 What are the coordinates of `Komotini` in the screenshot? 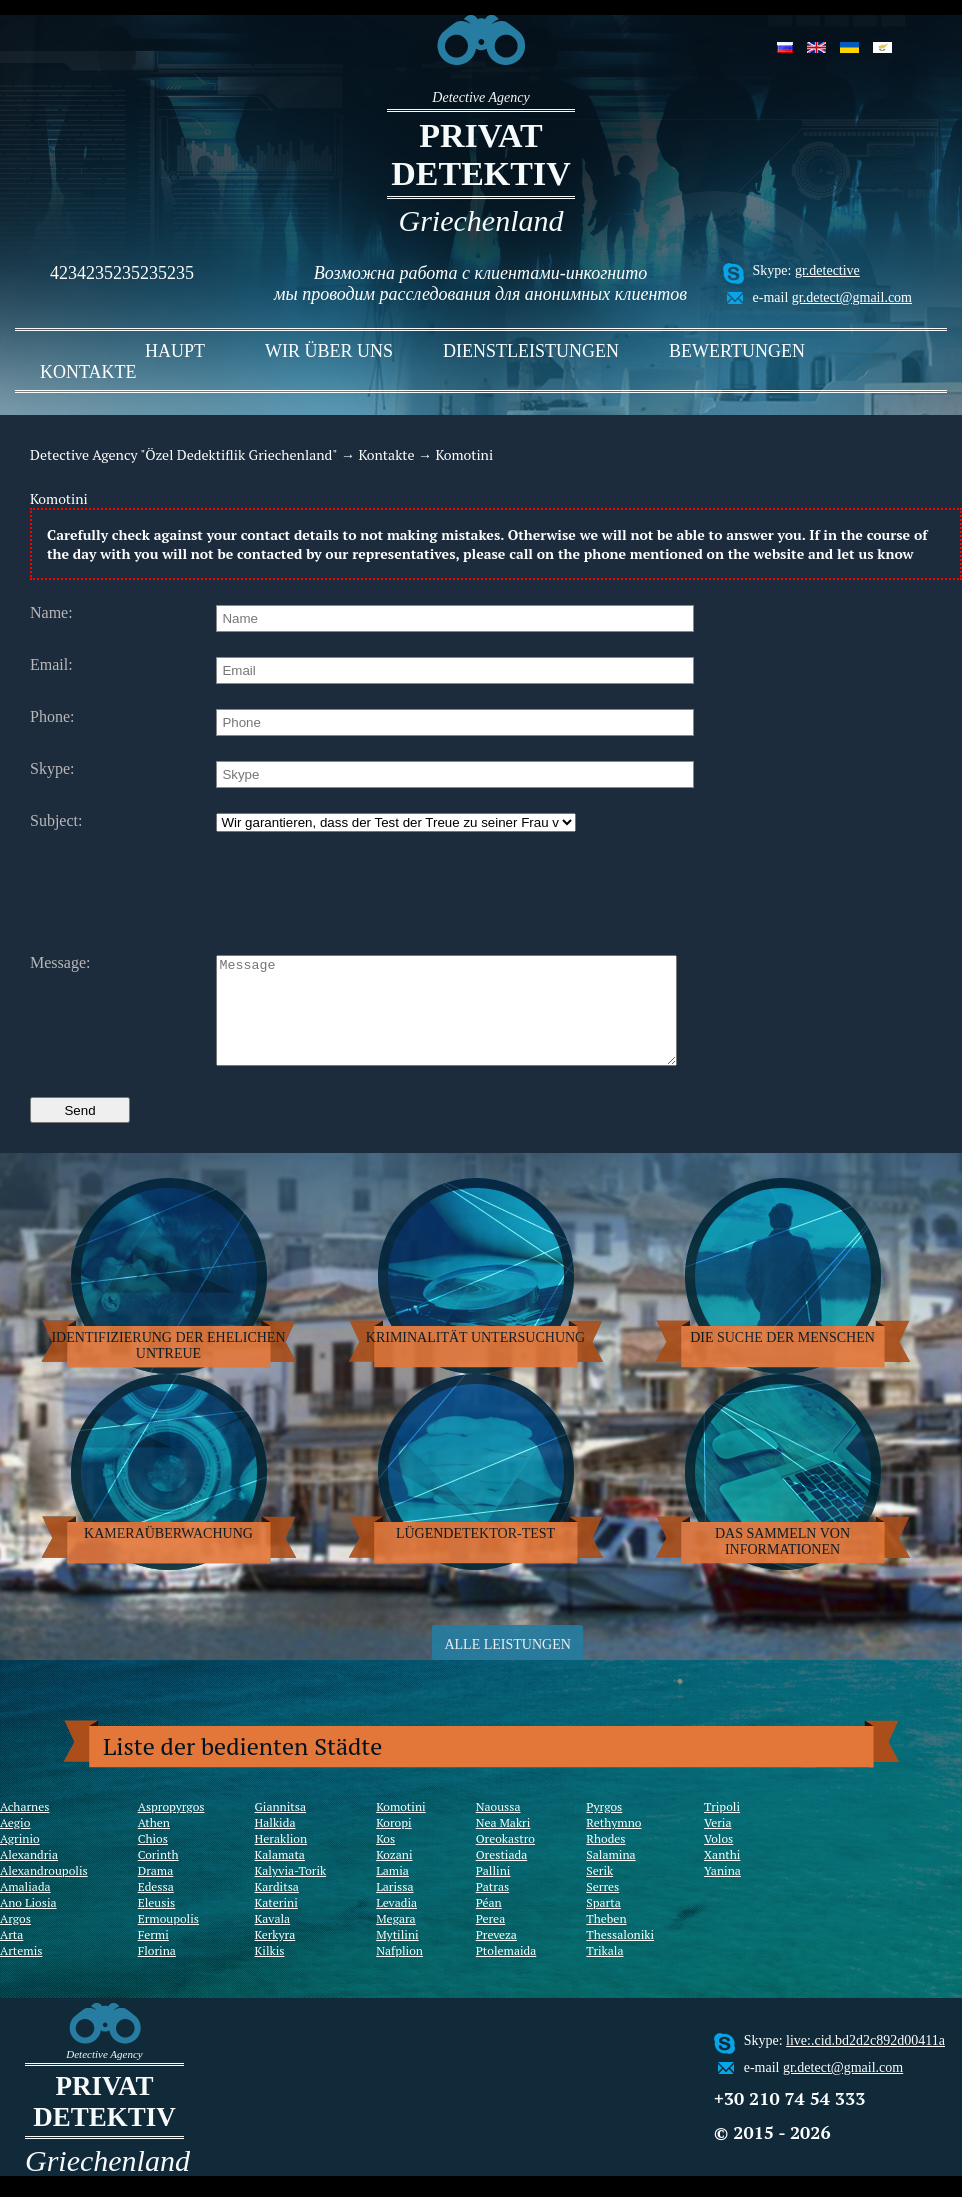 It's located at (400, 1827).